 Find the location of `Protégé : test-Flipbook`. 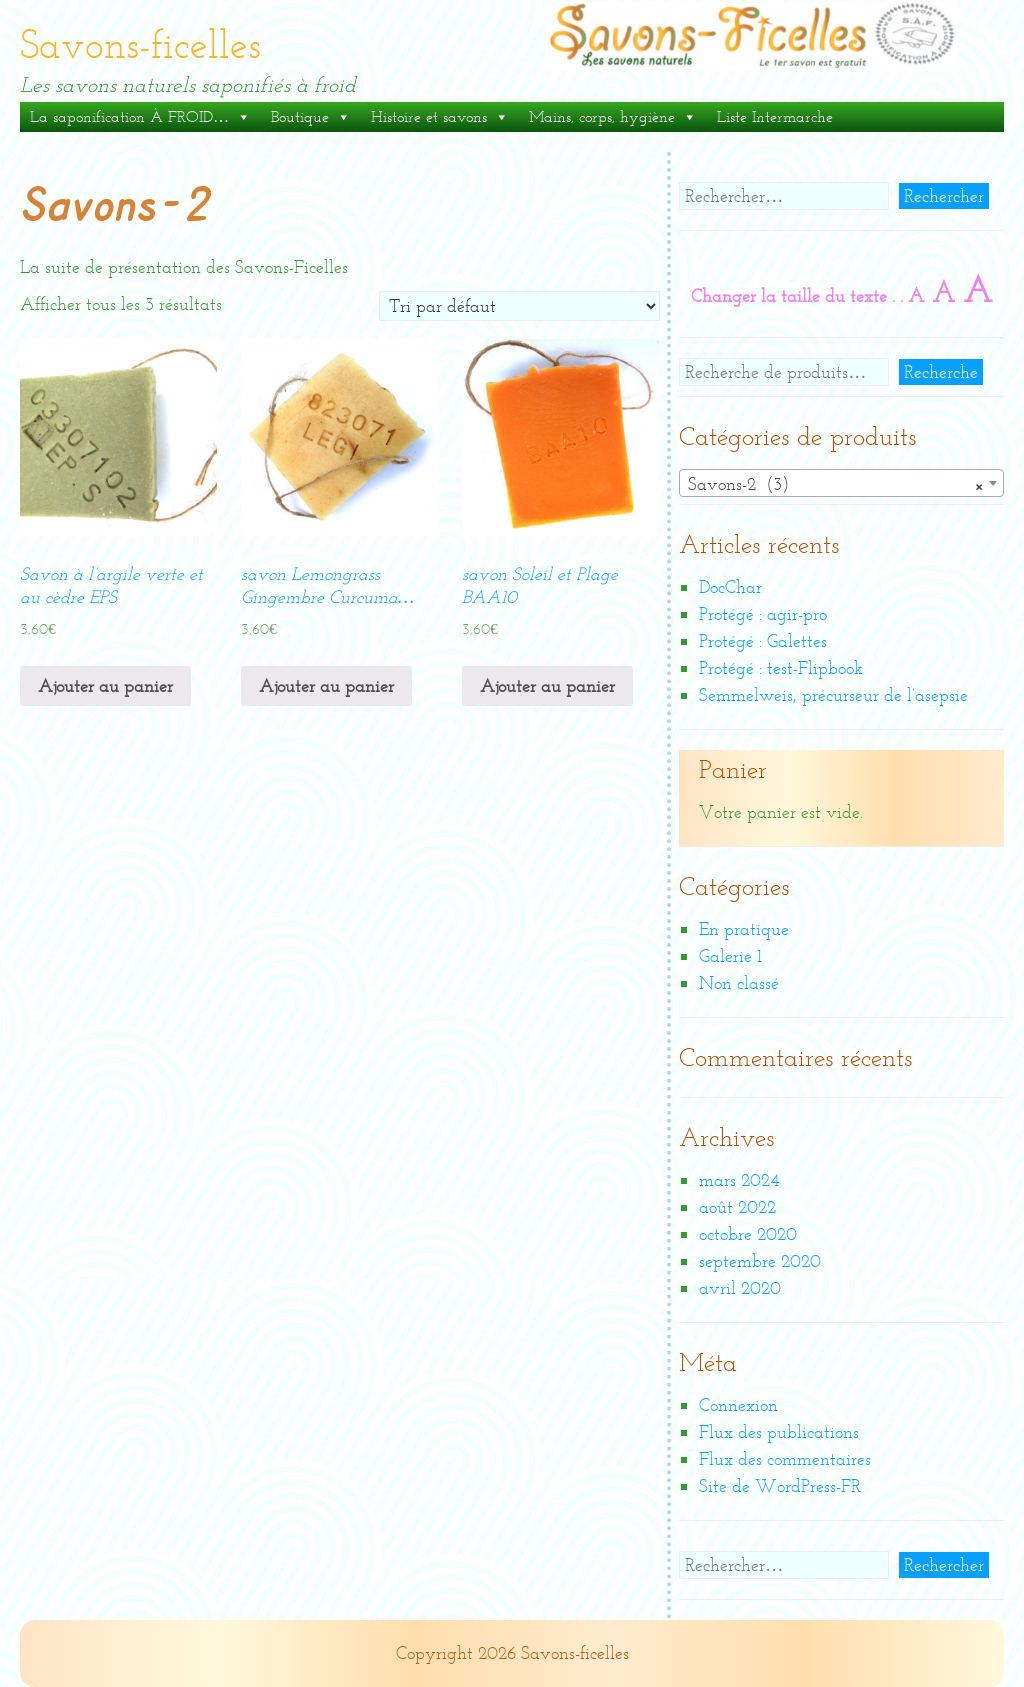

Protégé : test-Flipbook is located at coordinates (781, 668).